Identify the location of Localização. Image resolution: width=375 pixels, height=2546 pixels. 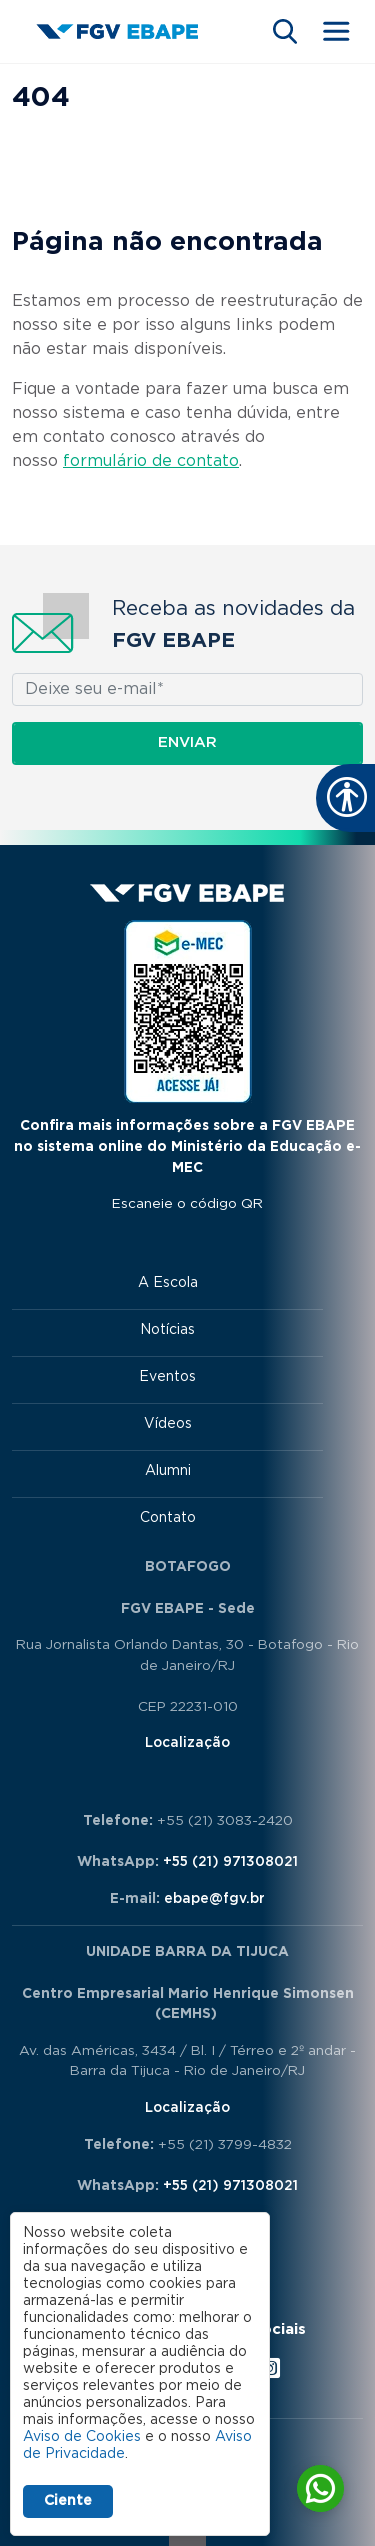
(187, 1743).